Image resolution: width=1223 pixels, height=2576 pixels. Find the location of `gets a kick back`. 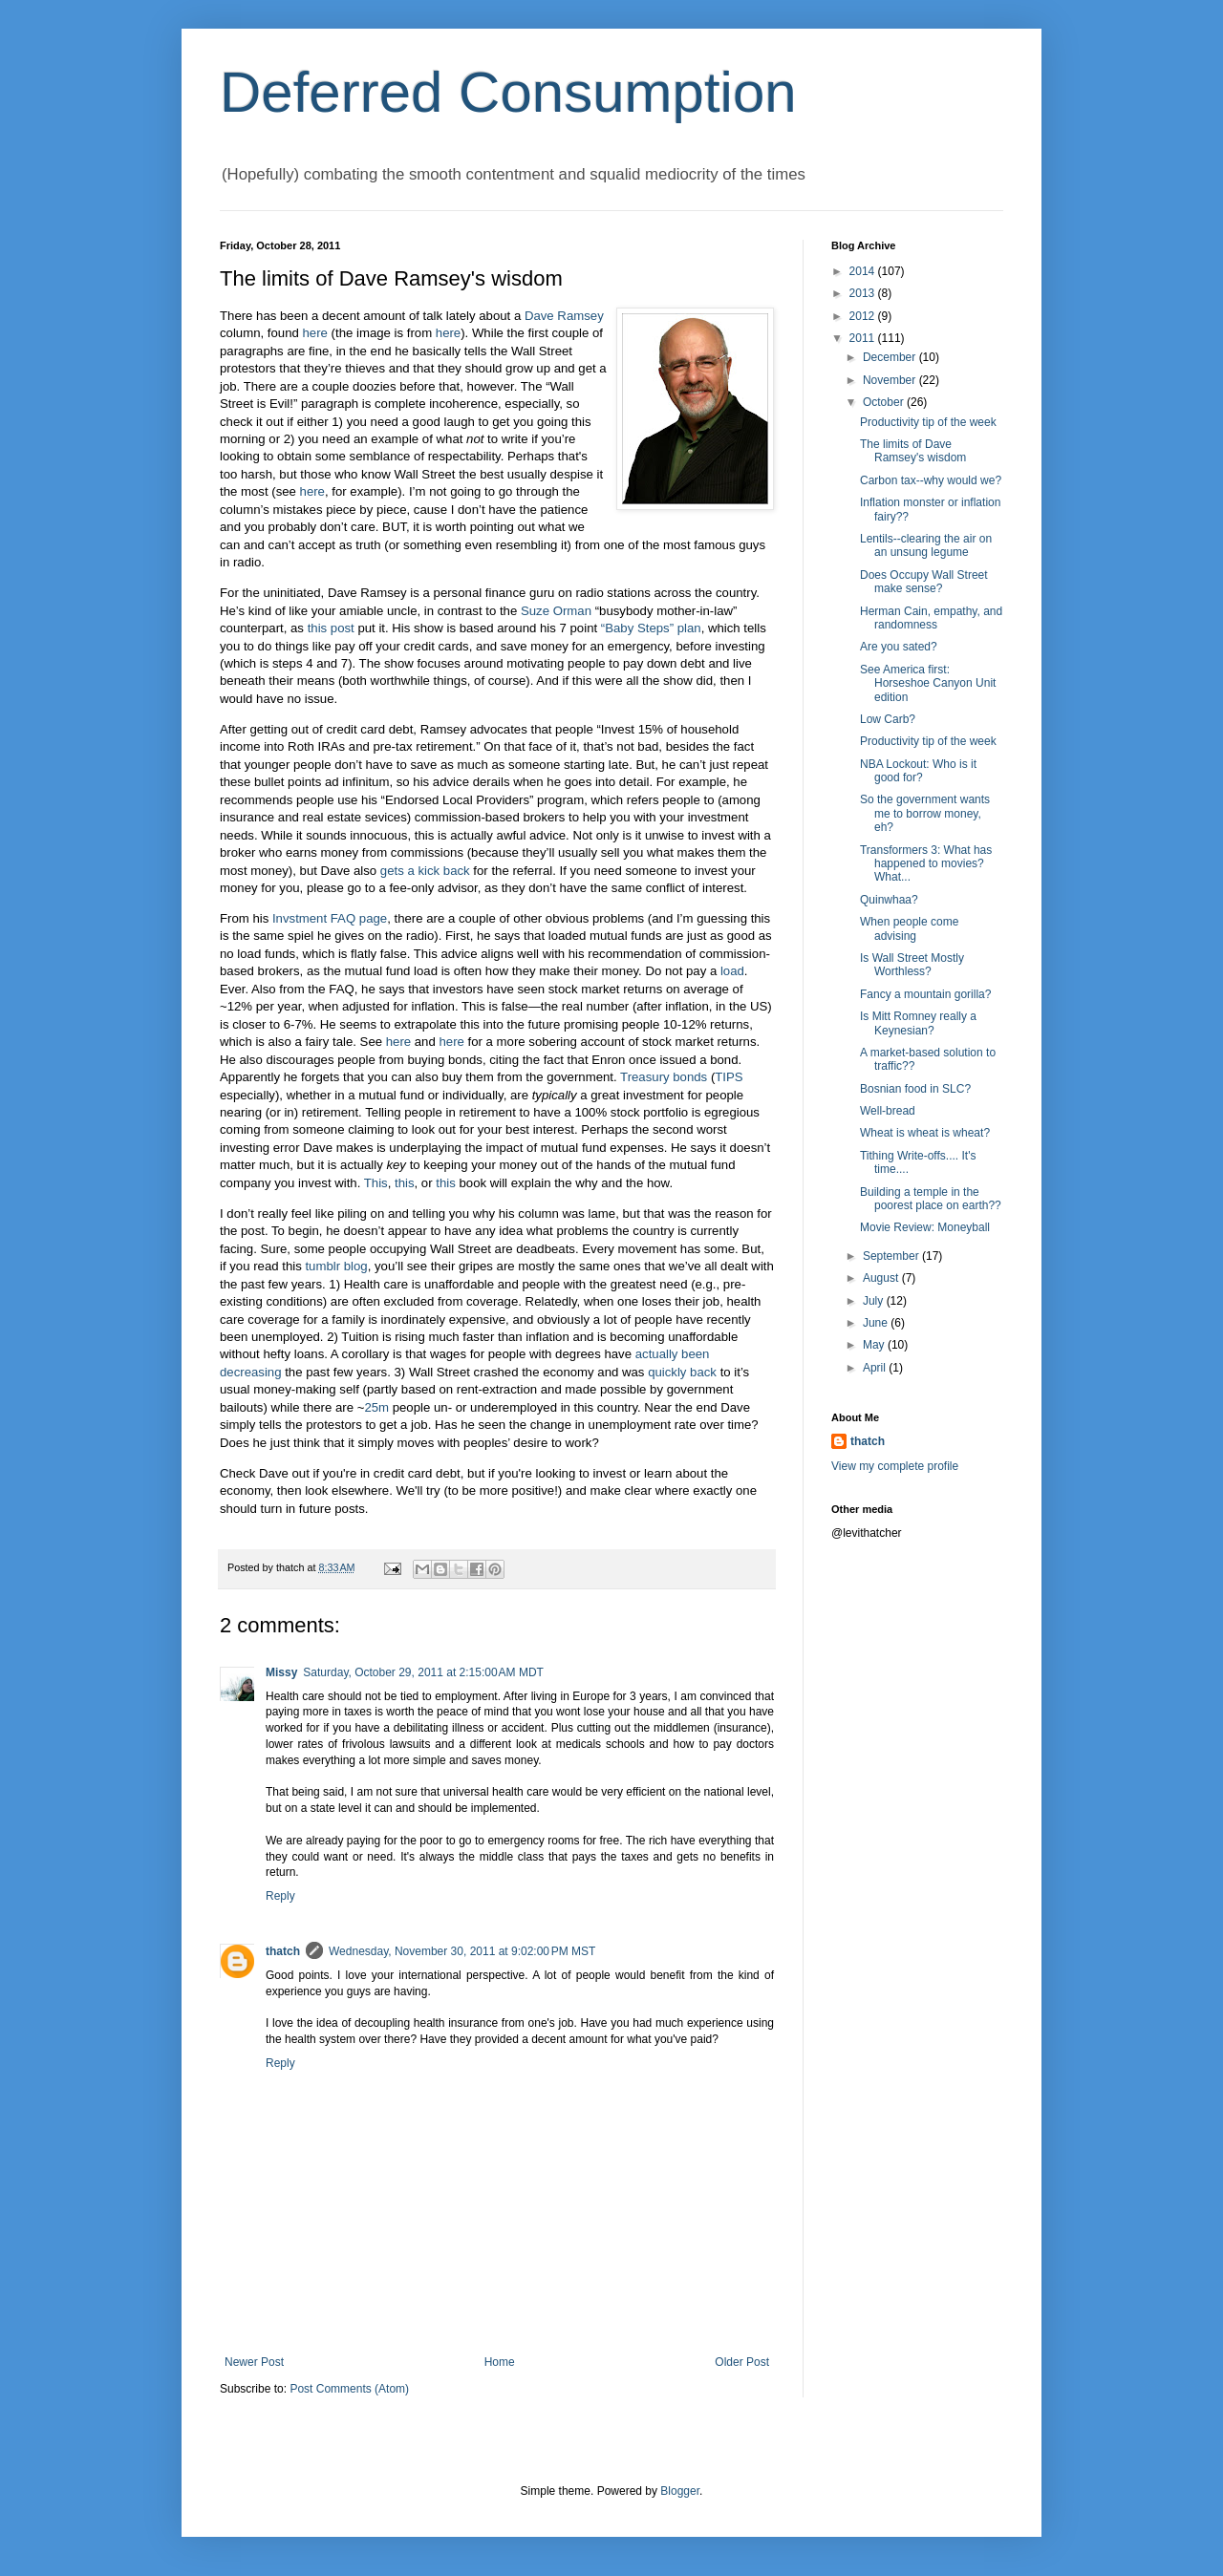

gets a kick back is located at coordinates (425, 870).